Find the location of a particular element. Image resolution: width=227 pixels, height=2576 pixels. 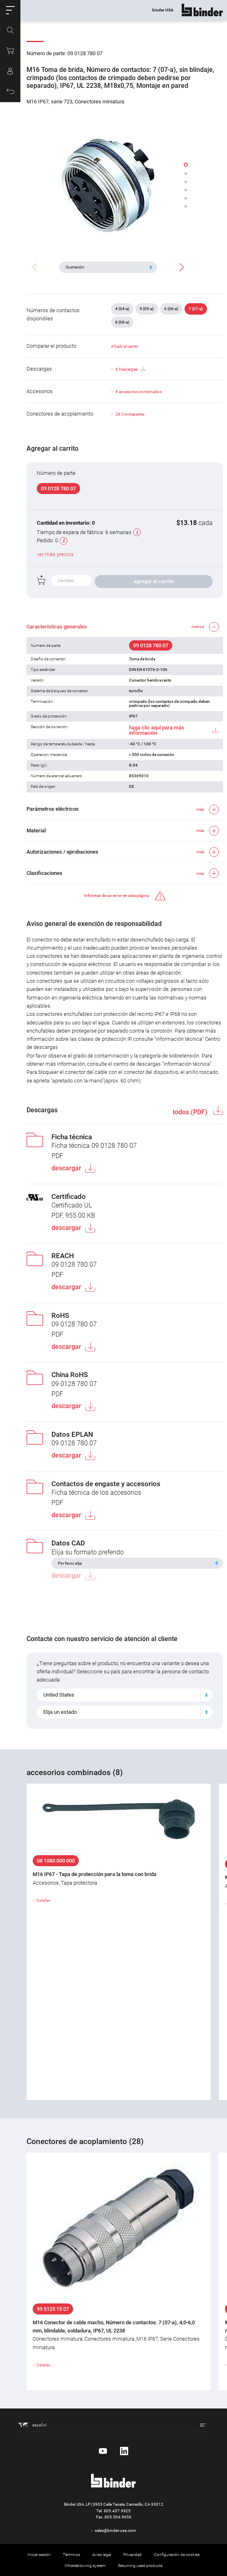

6 Descargas is located at coordinates (130, 369).